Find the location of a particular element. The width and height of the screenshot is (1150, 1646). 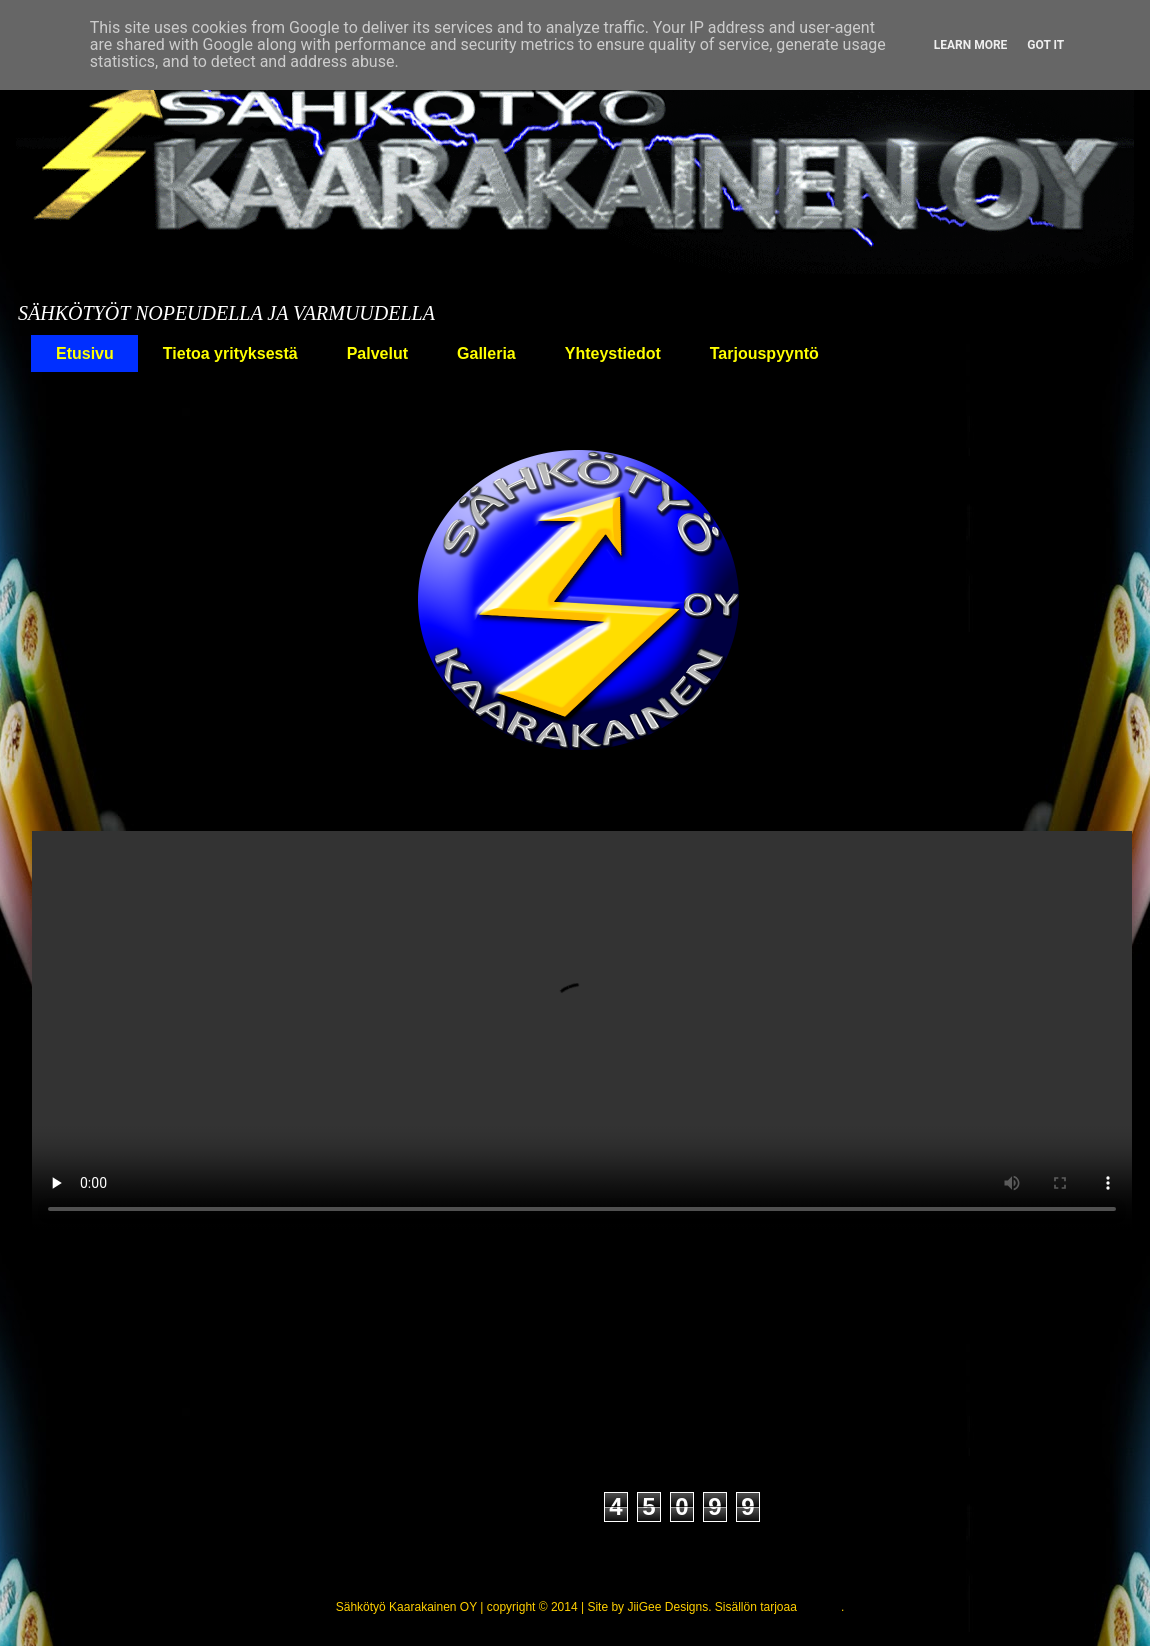

Galleria is located at coordinates (486, 353).